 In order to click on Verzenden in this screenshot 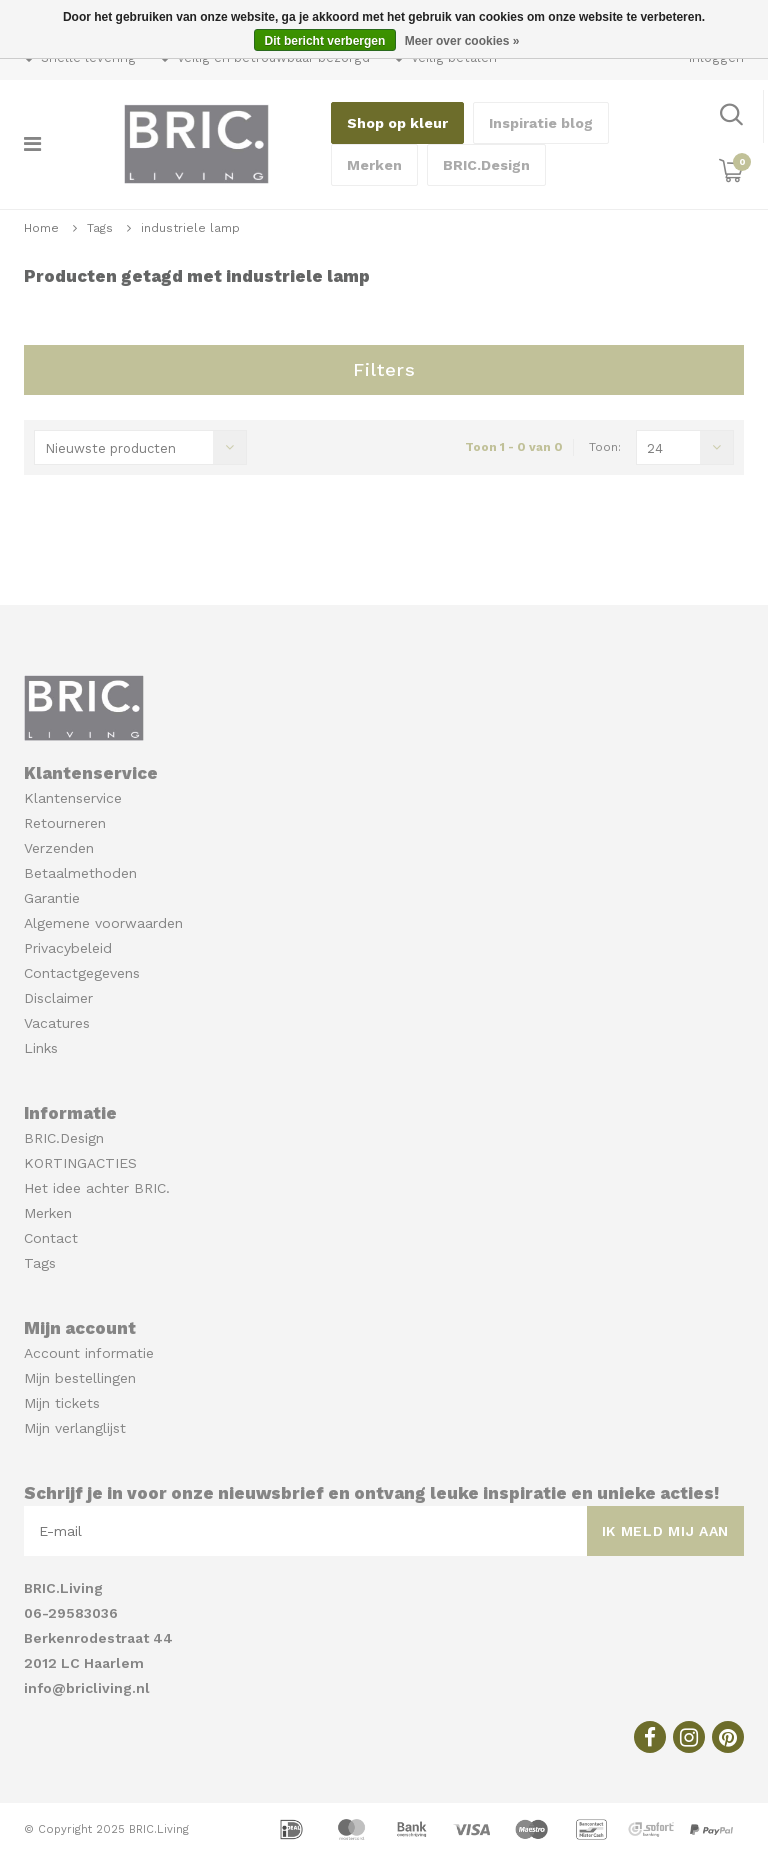, I will do `click(59, 848)`.